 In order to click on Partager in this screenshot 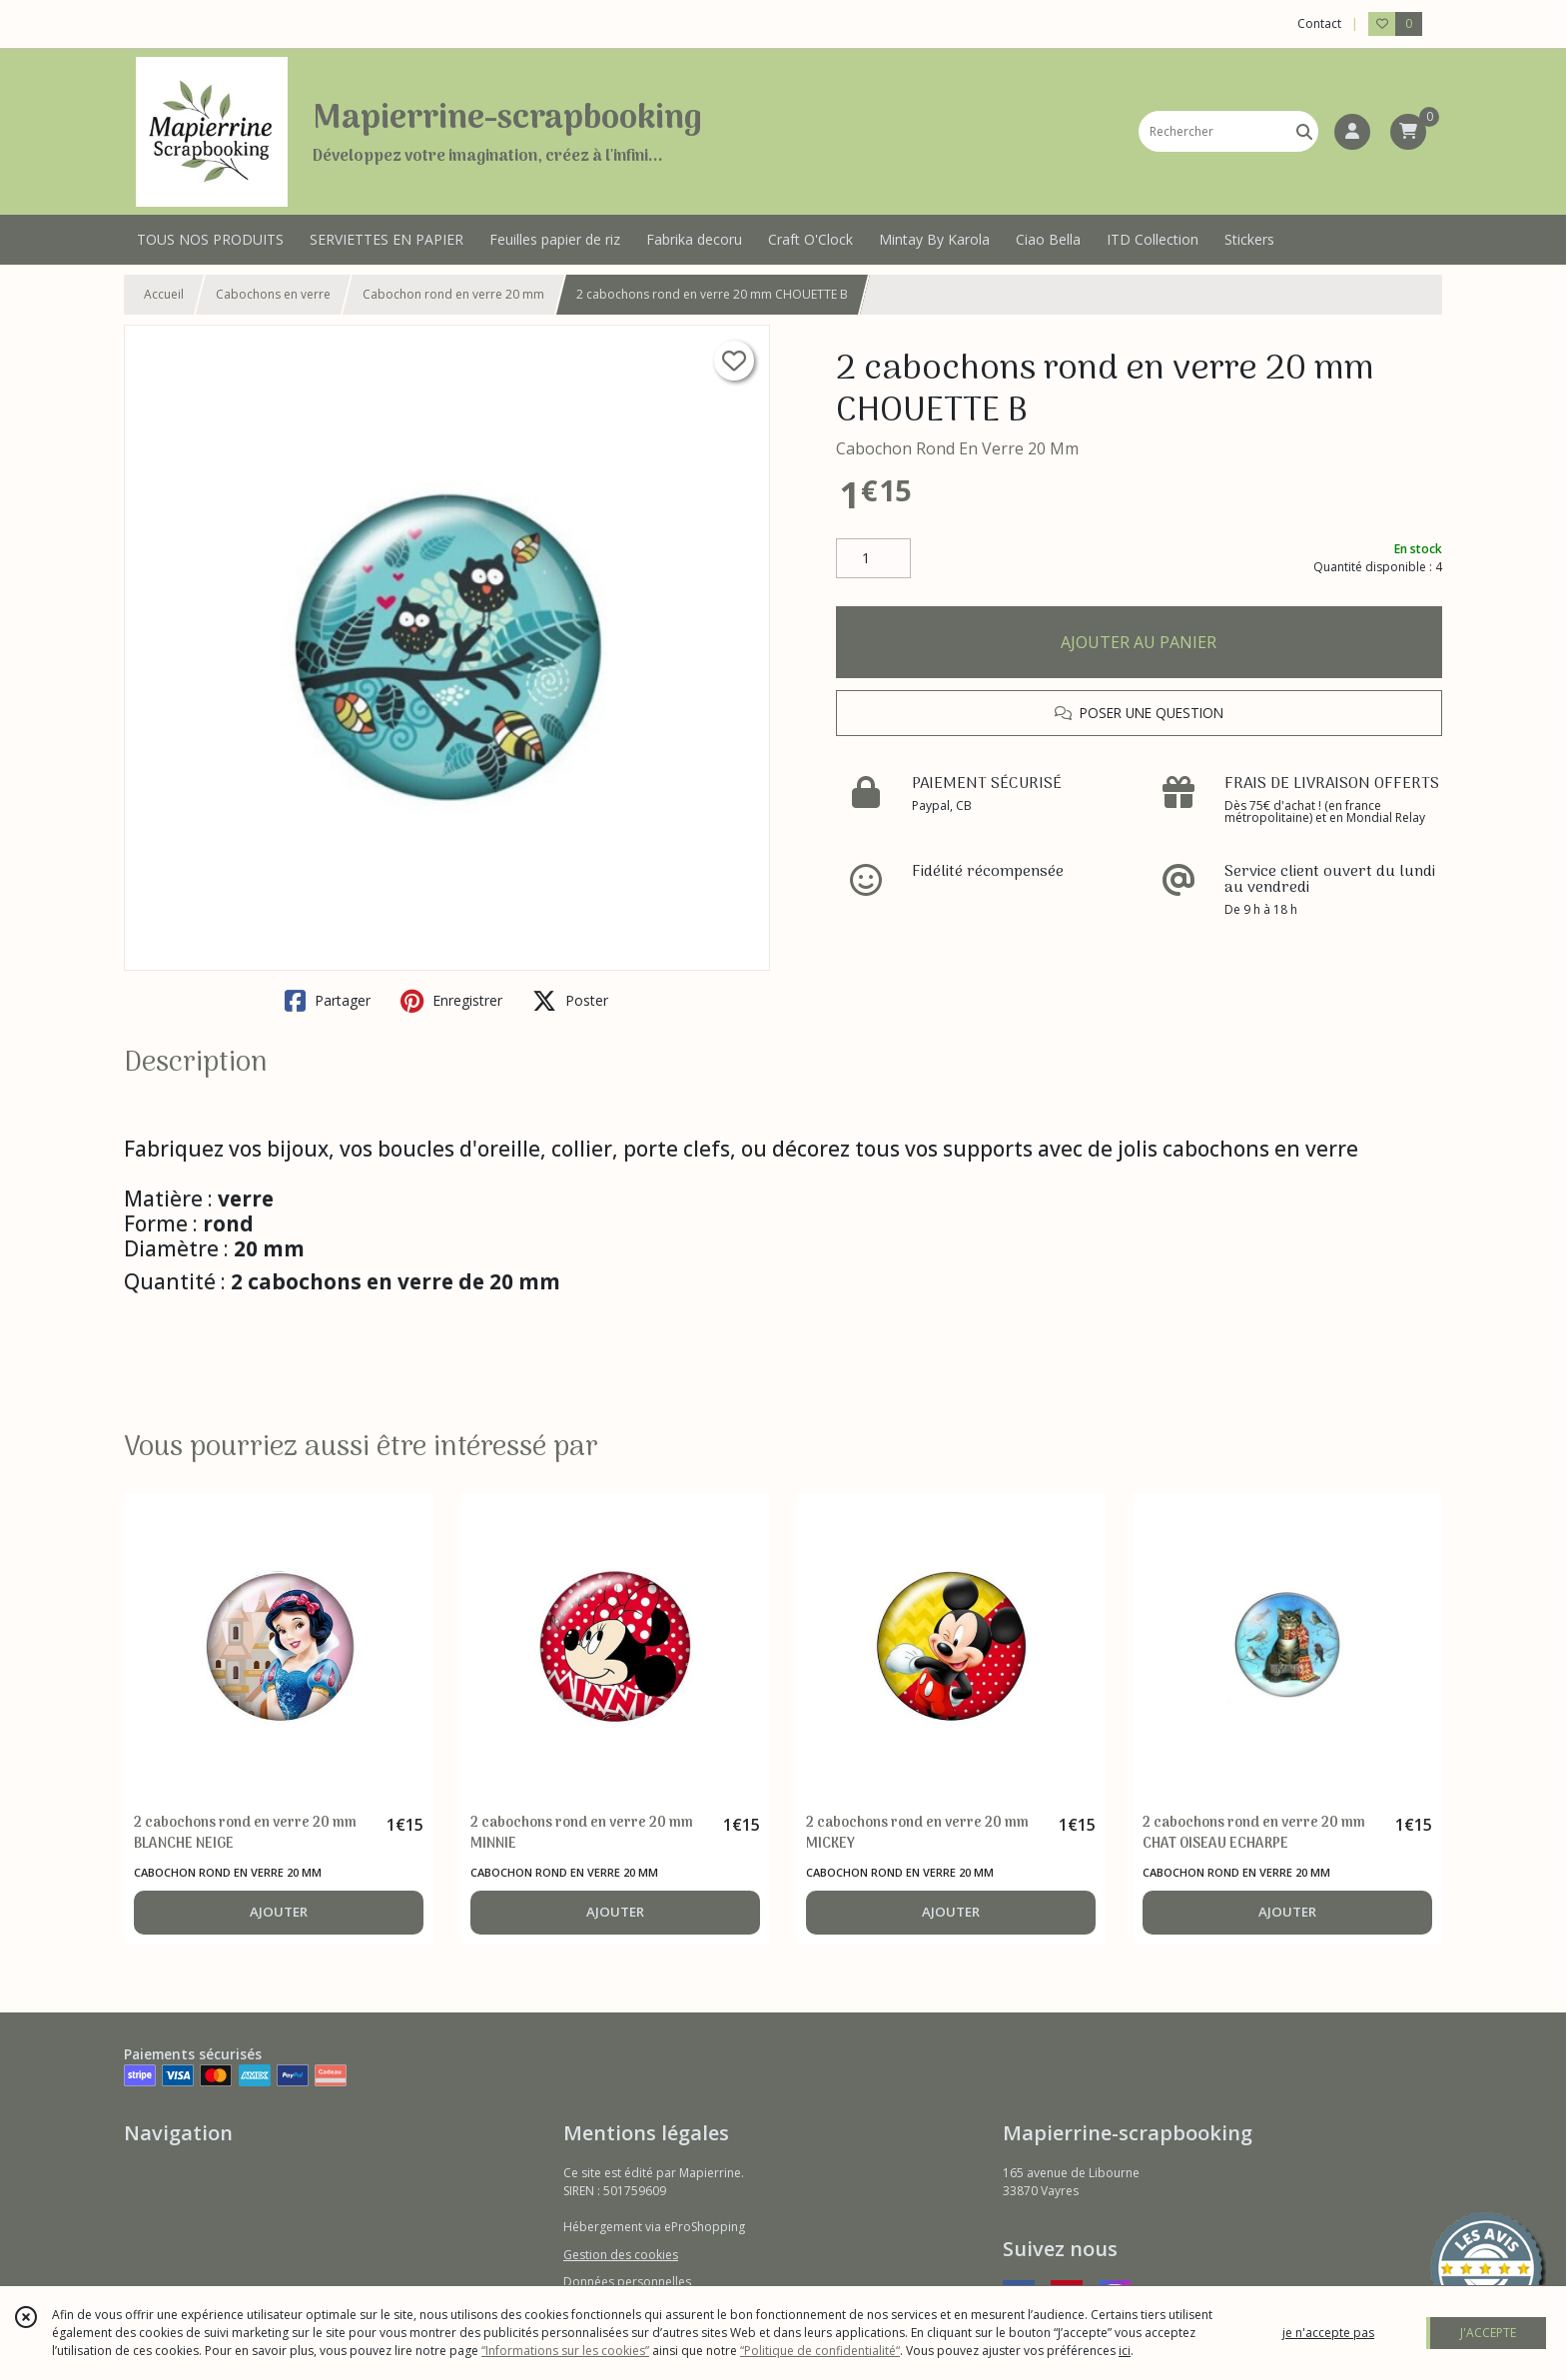, I will do `click(328, 1001)`.